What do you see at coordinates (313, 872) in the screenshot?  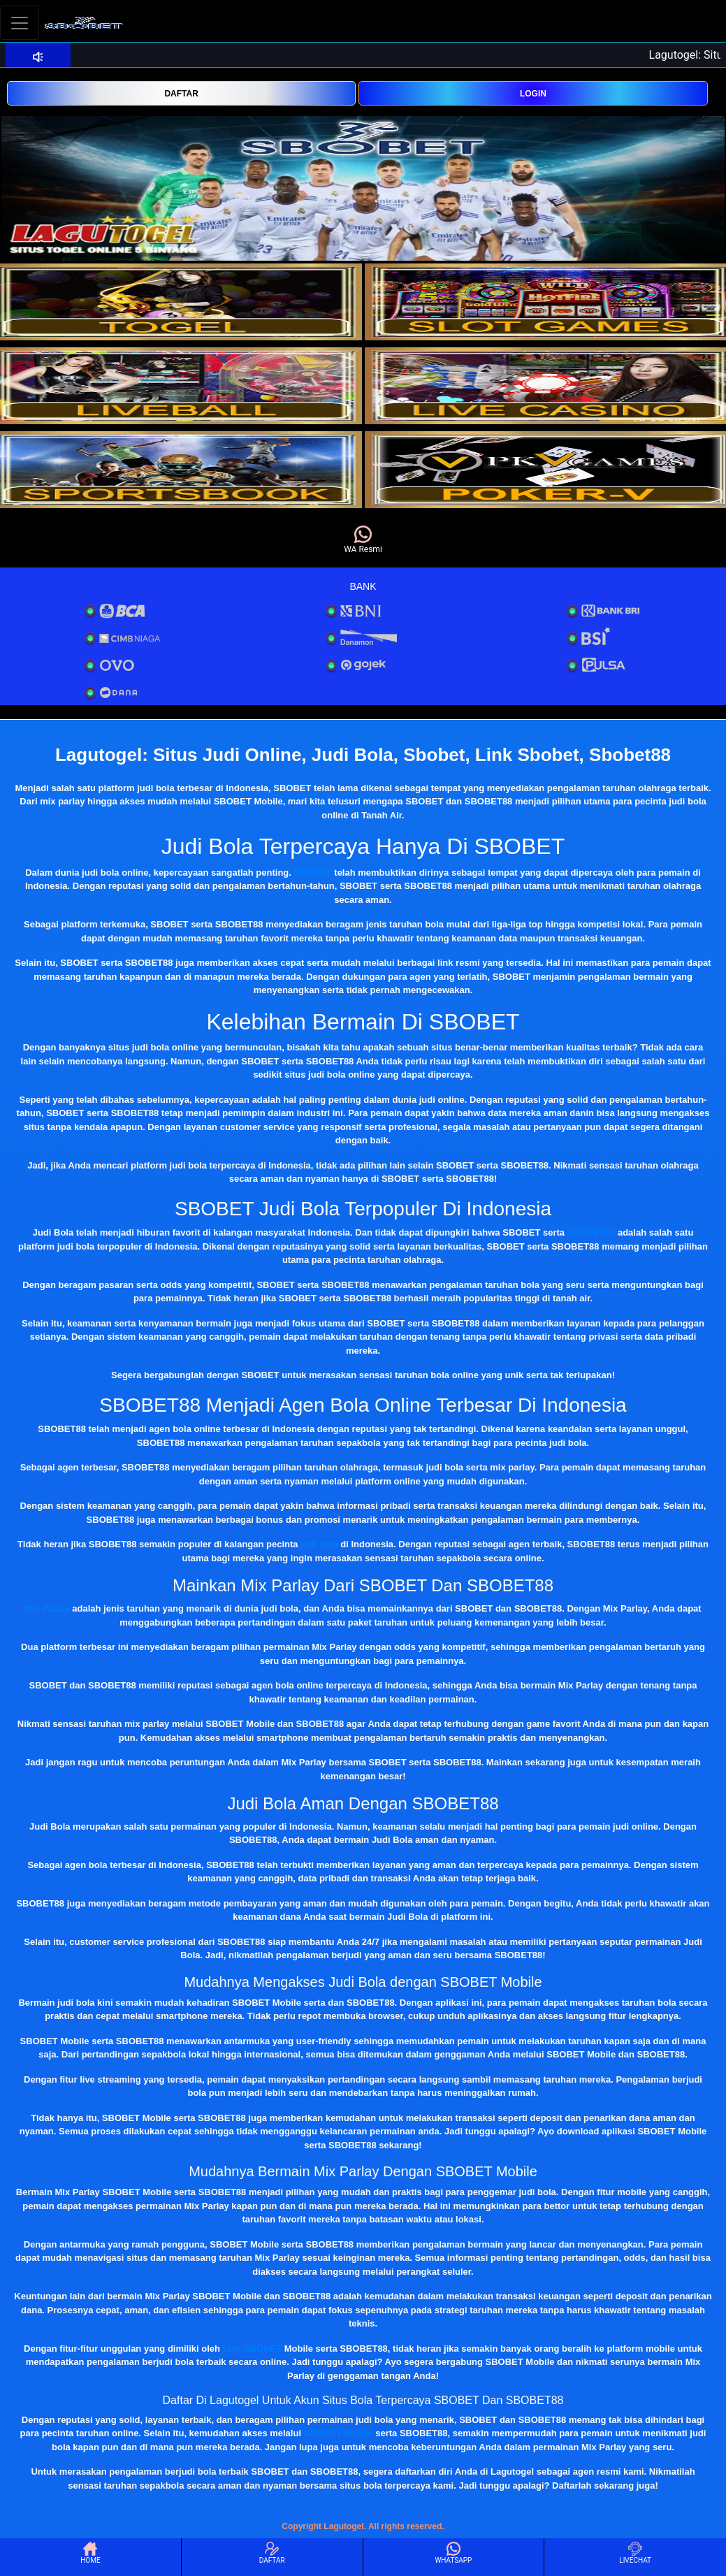 I see `SBOBET` at bounding box center [313, 872].